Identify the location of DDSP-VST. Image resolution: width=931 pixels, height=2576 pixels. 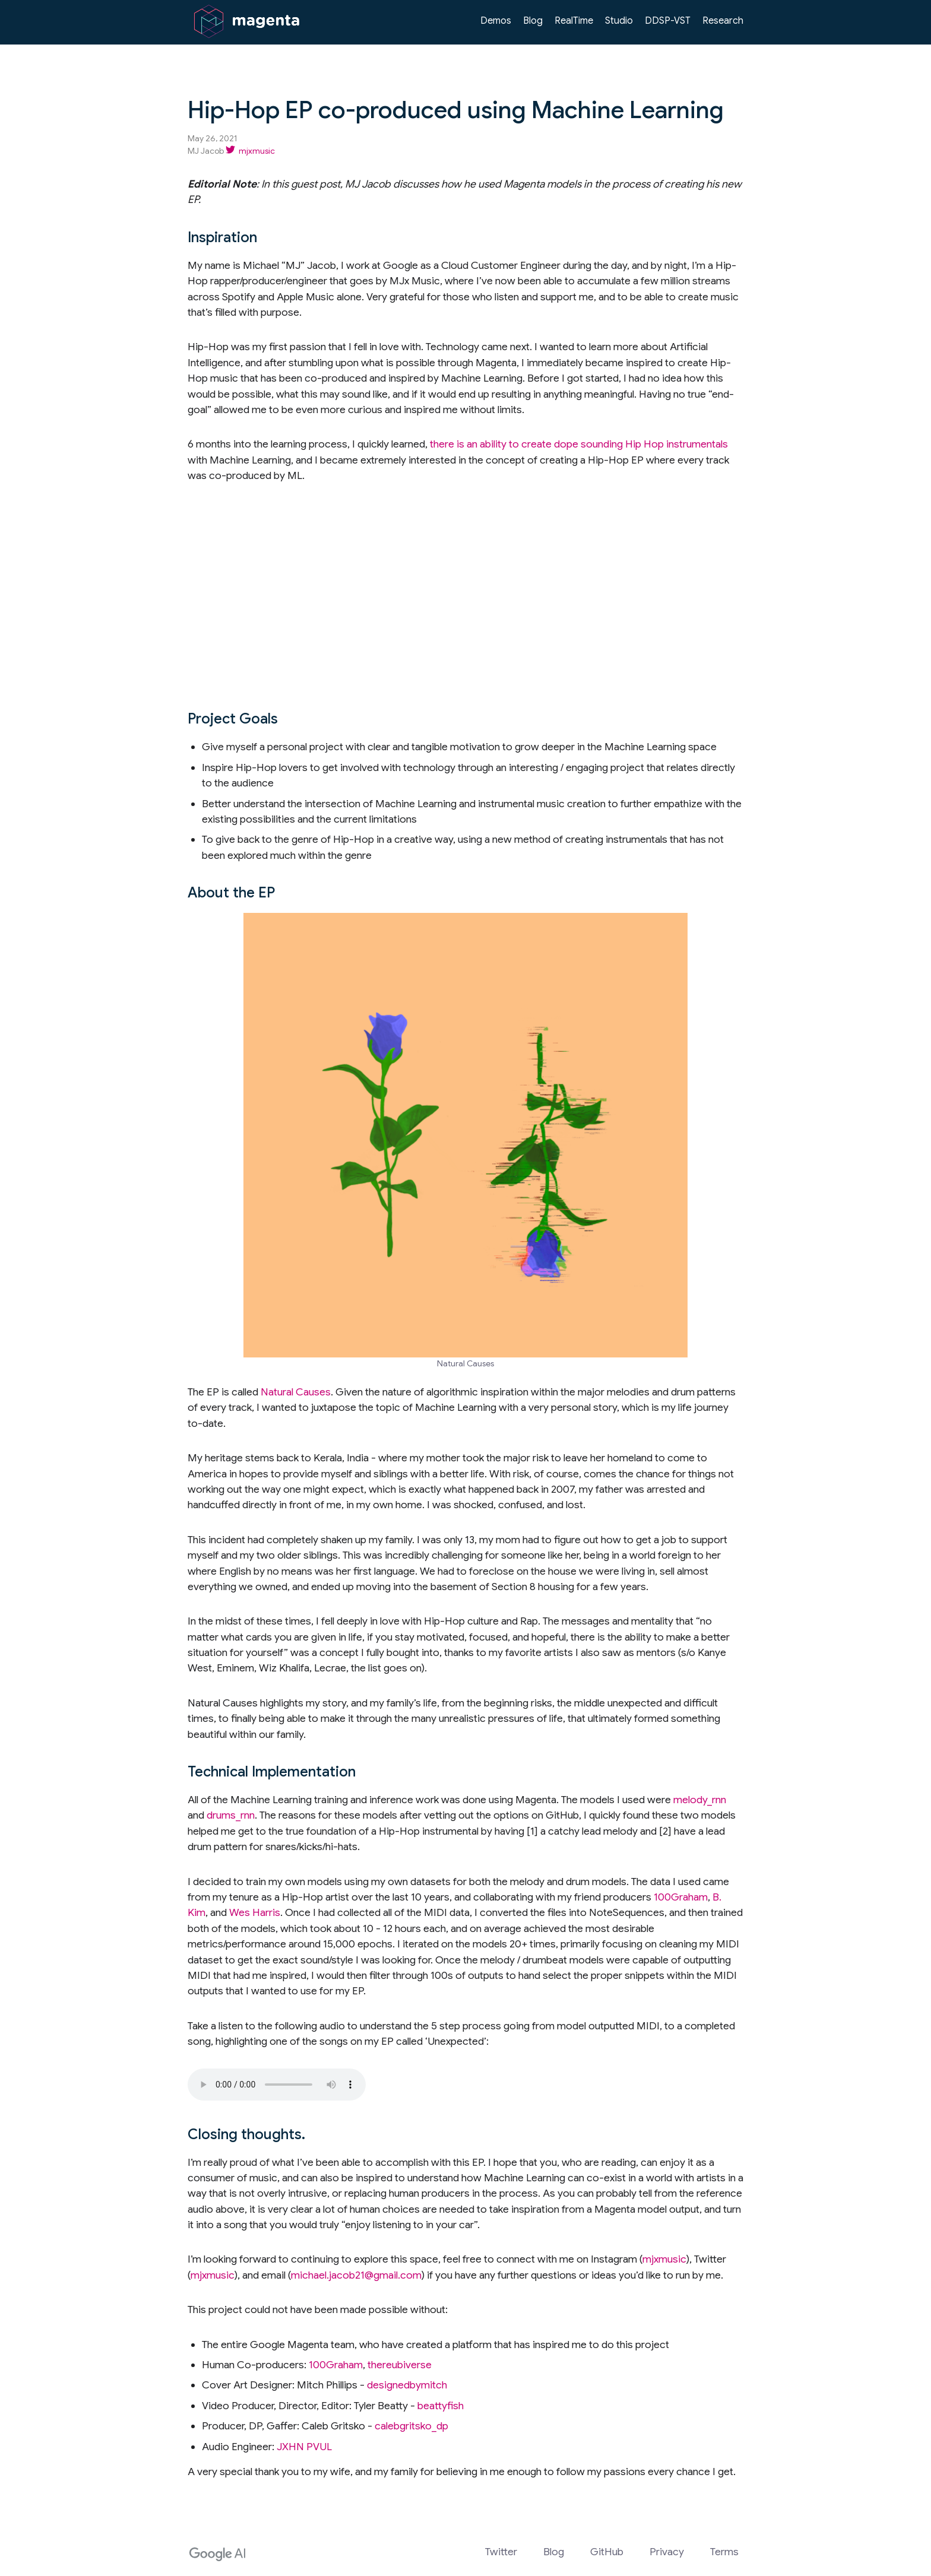
(668, 21).